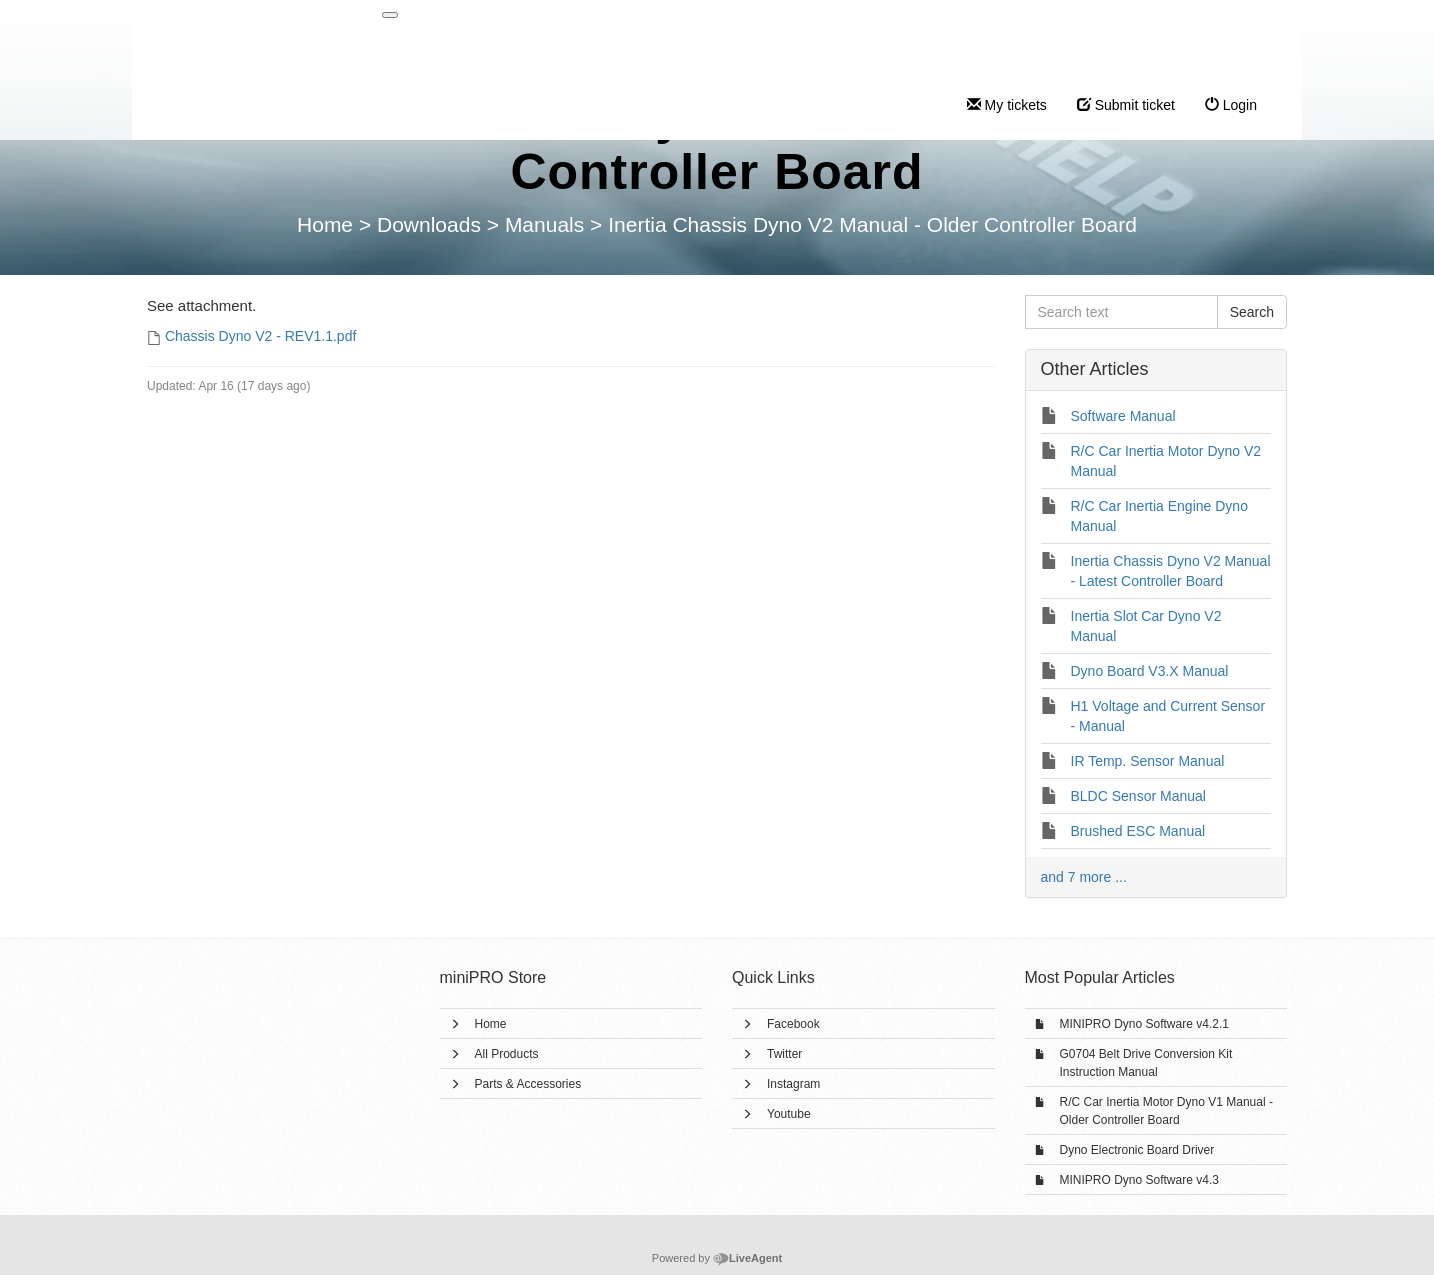  What do you see at coordinates (528, 1084) in the screenshot?
I see `Parts & Accessories` at bounding box center [528, 1084].